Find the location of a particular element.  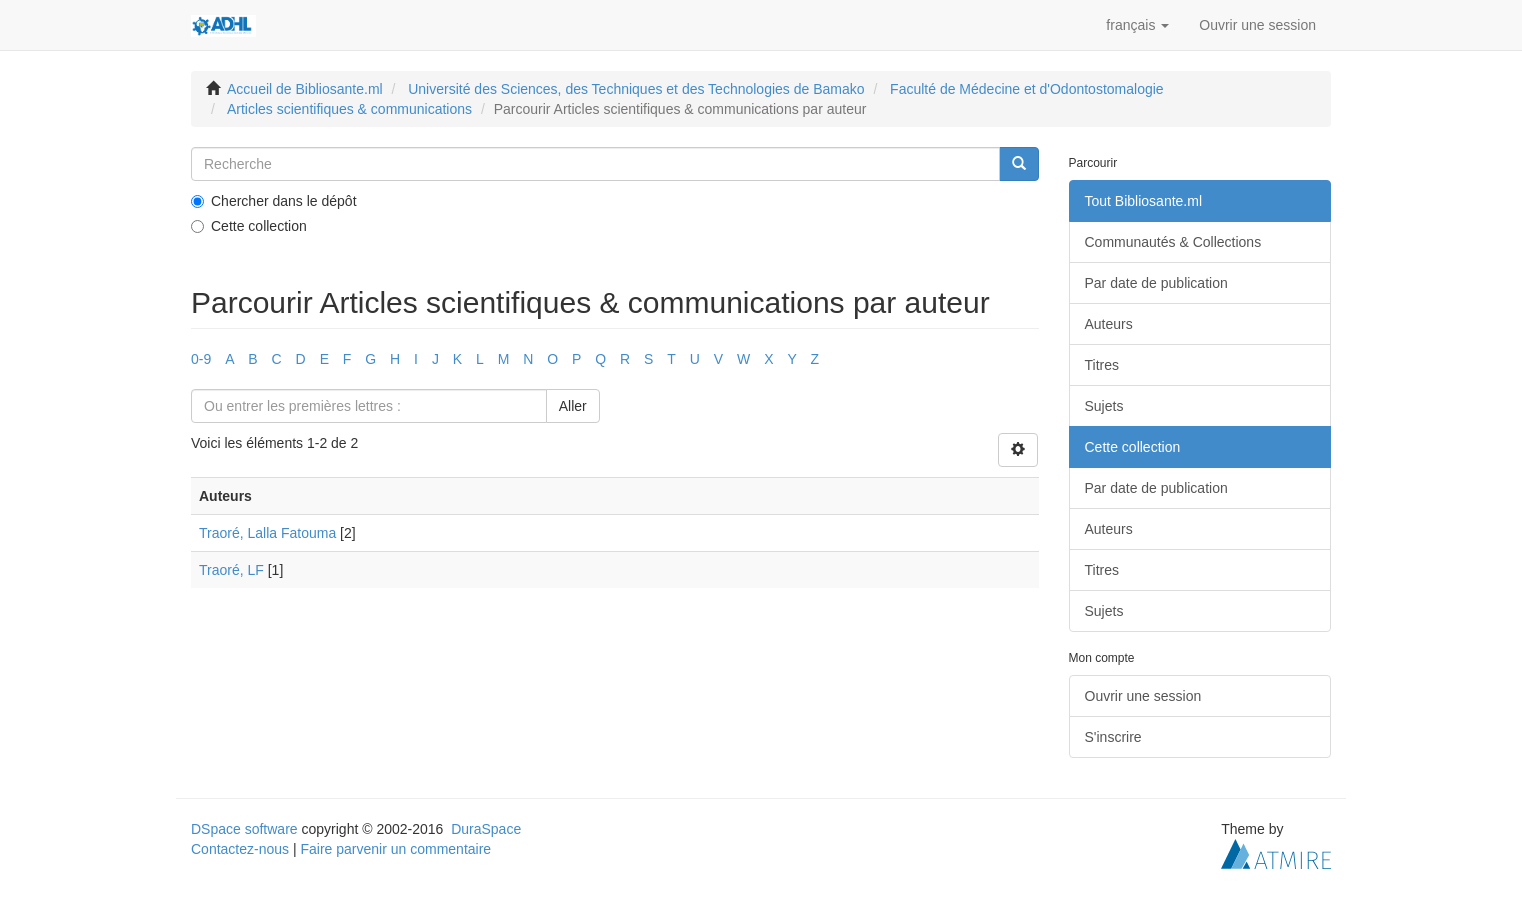

Titres is located at coordinates (1102, 365).